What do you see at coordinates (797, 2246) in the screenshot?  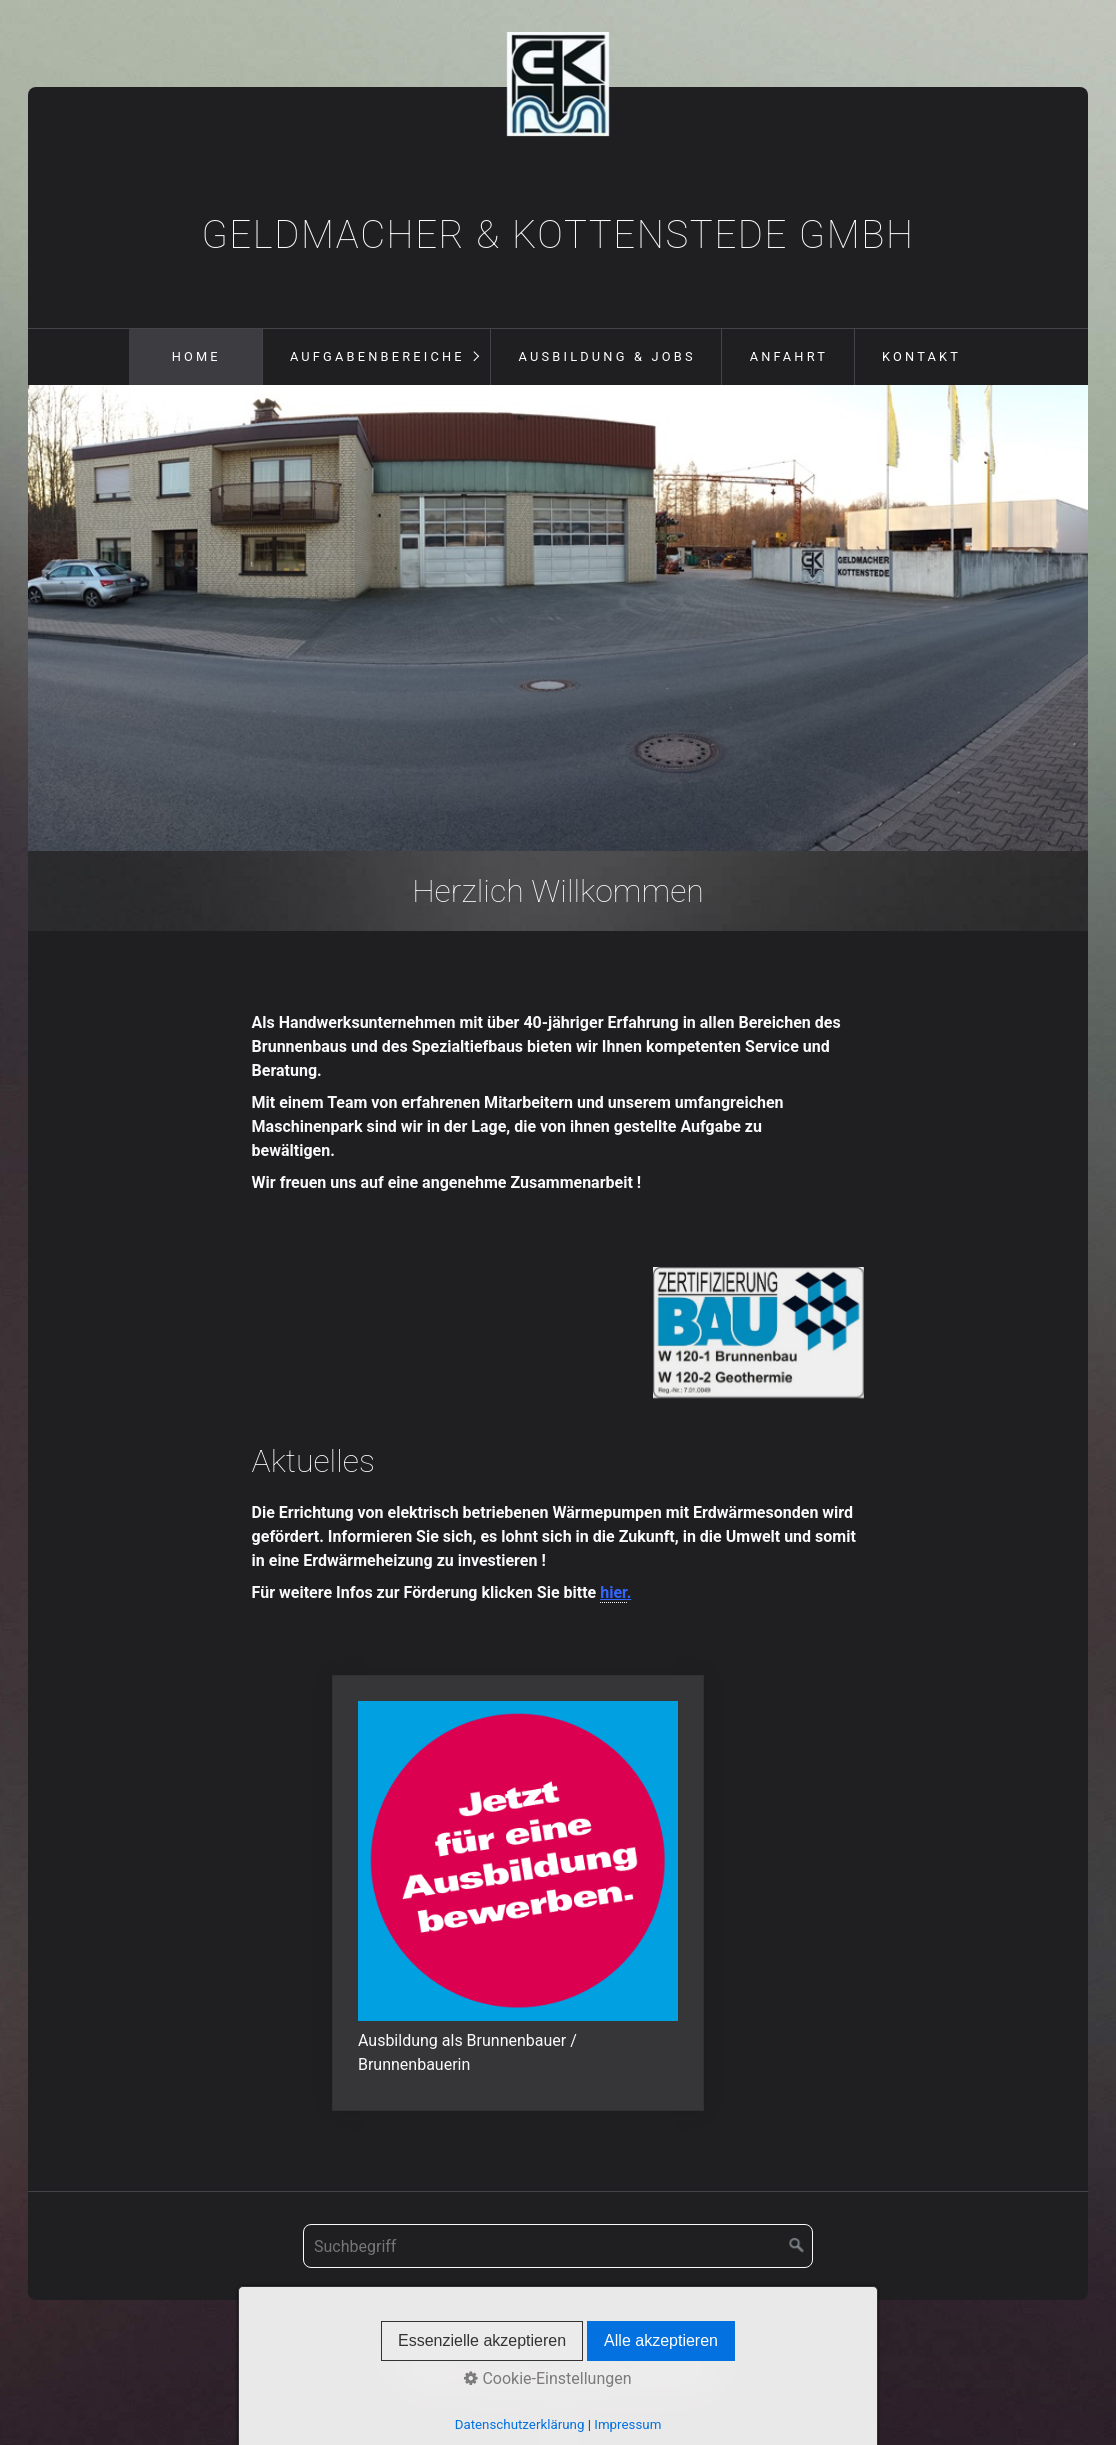 I see `[Suchen]` at bounding box center [797, 2246].